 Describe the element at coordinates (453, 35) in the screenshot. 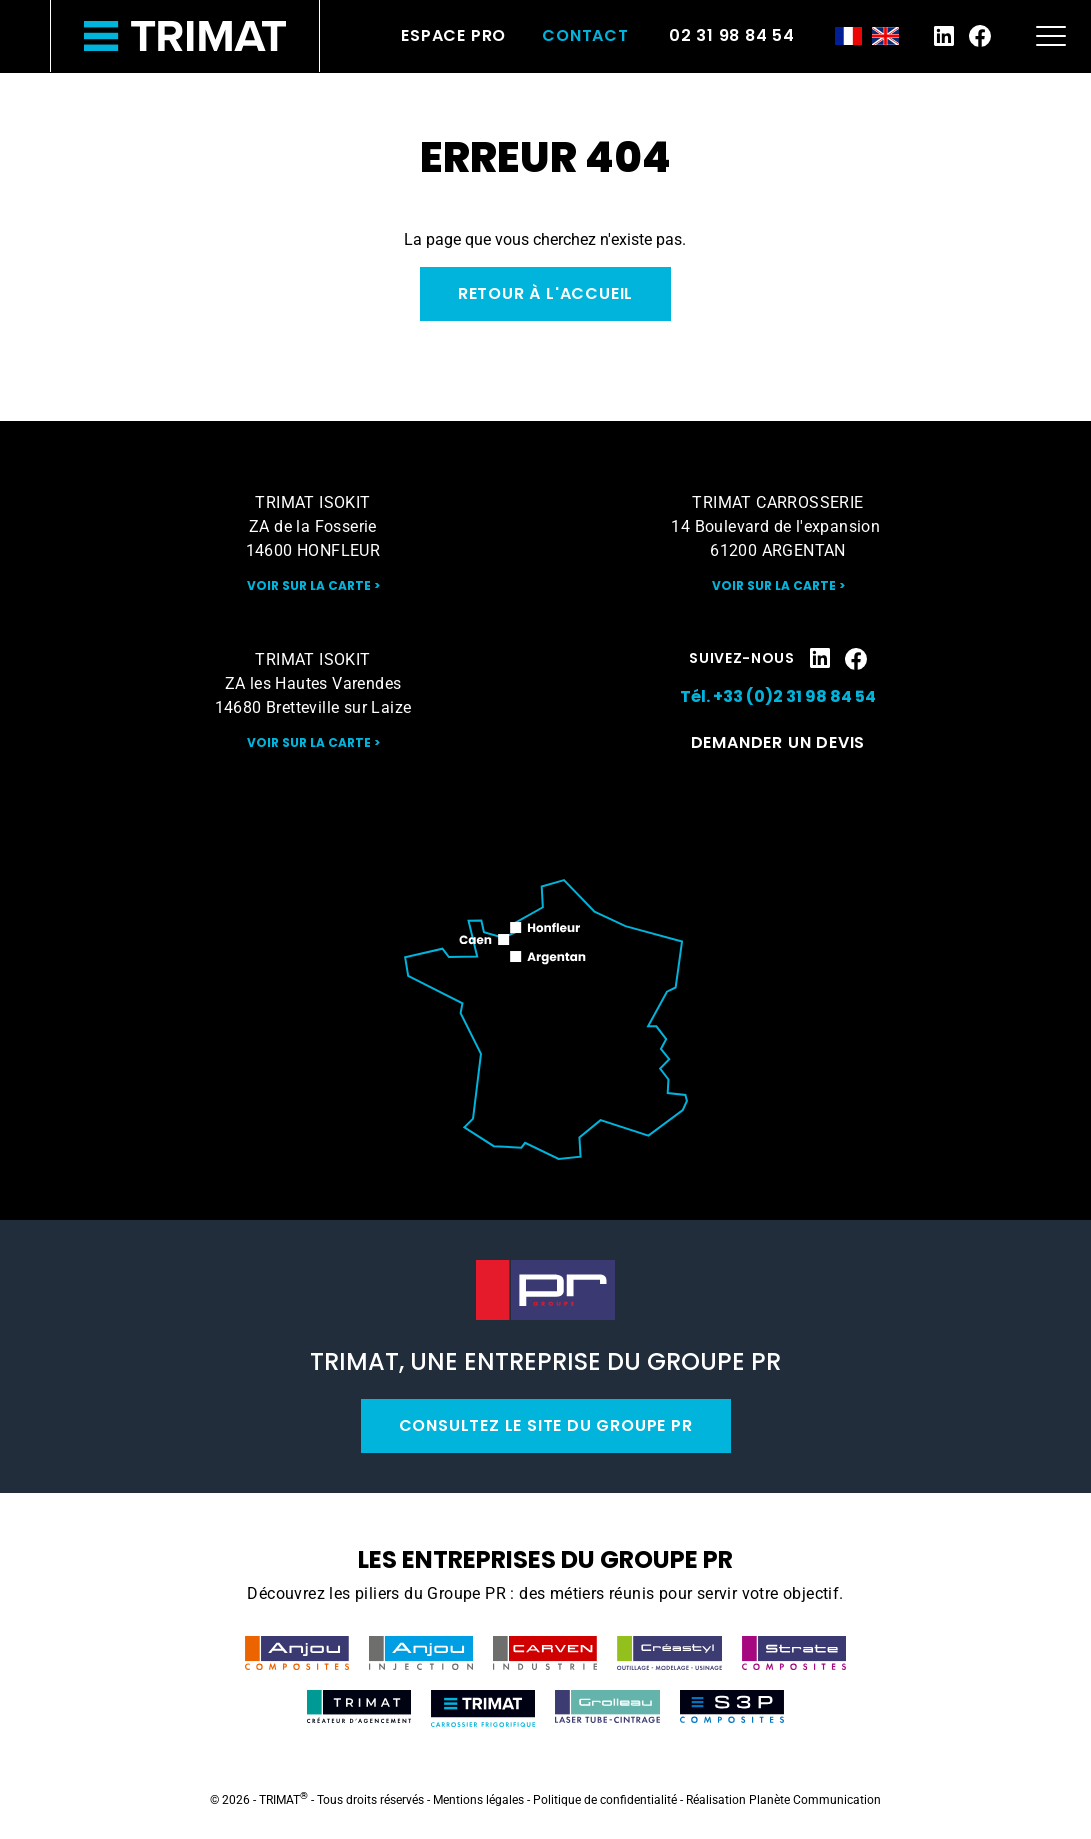

I see `Espace pro` at that location.